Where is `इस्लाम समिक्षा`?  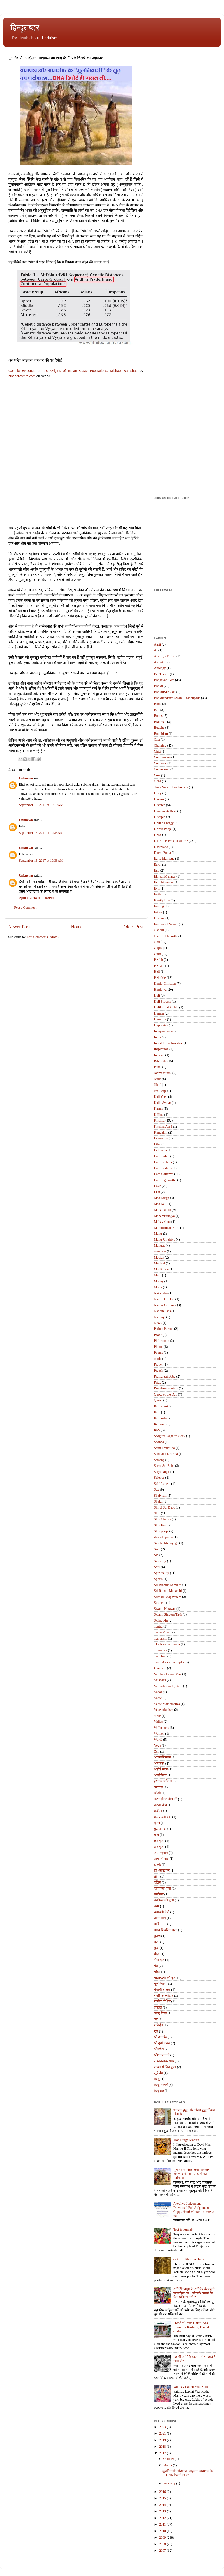
इस्लाम समिक्षा is located at coordinates (163, 1781).